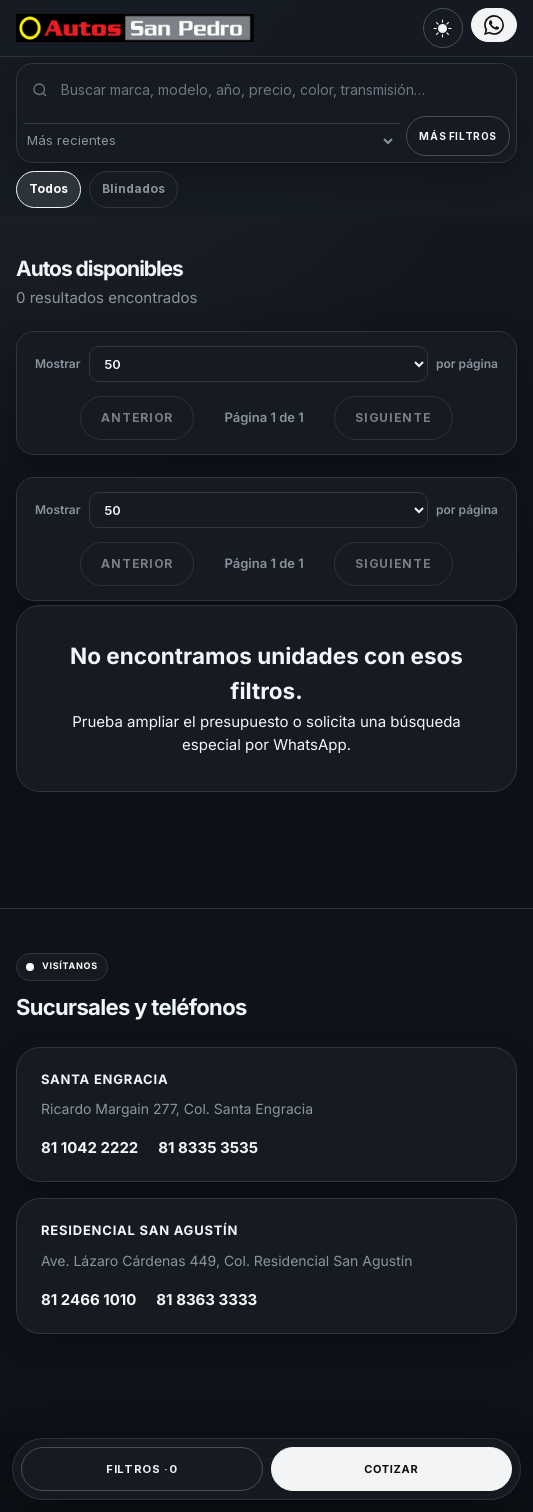  What do you see at coordinates (259, 364) in the screenshot?
I see `[Unidades por página]` at bounding box center [259, 364].